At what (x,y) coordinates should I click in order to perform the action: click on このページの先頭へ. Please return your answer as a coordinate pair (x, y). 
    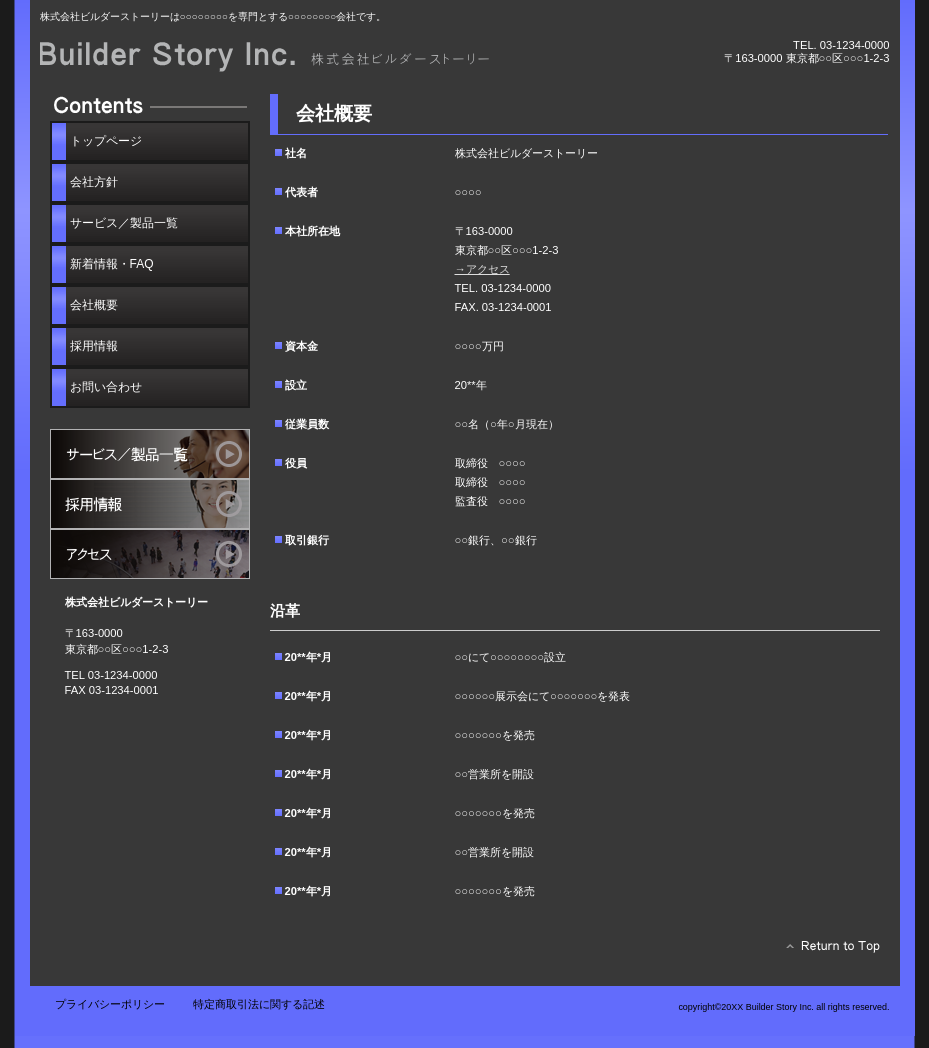
    Looking at the image, I should click on (827, 951).